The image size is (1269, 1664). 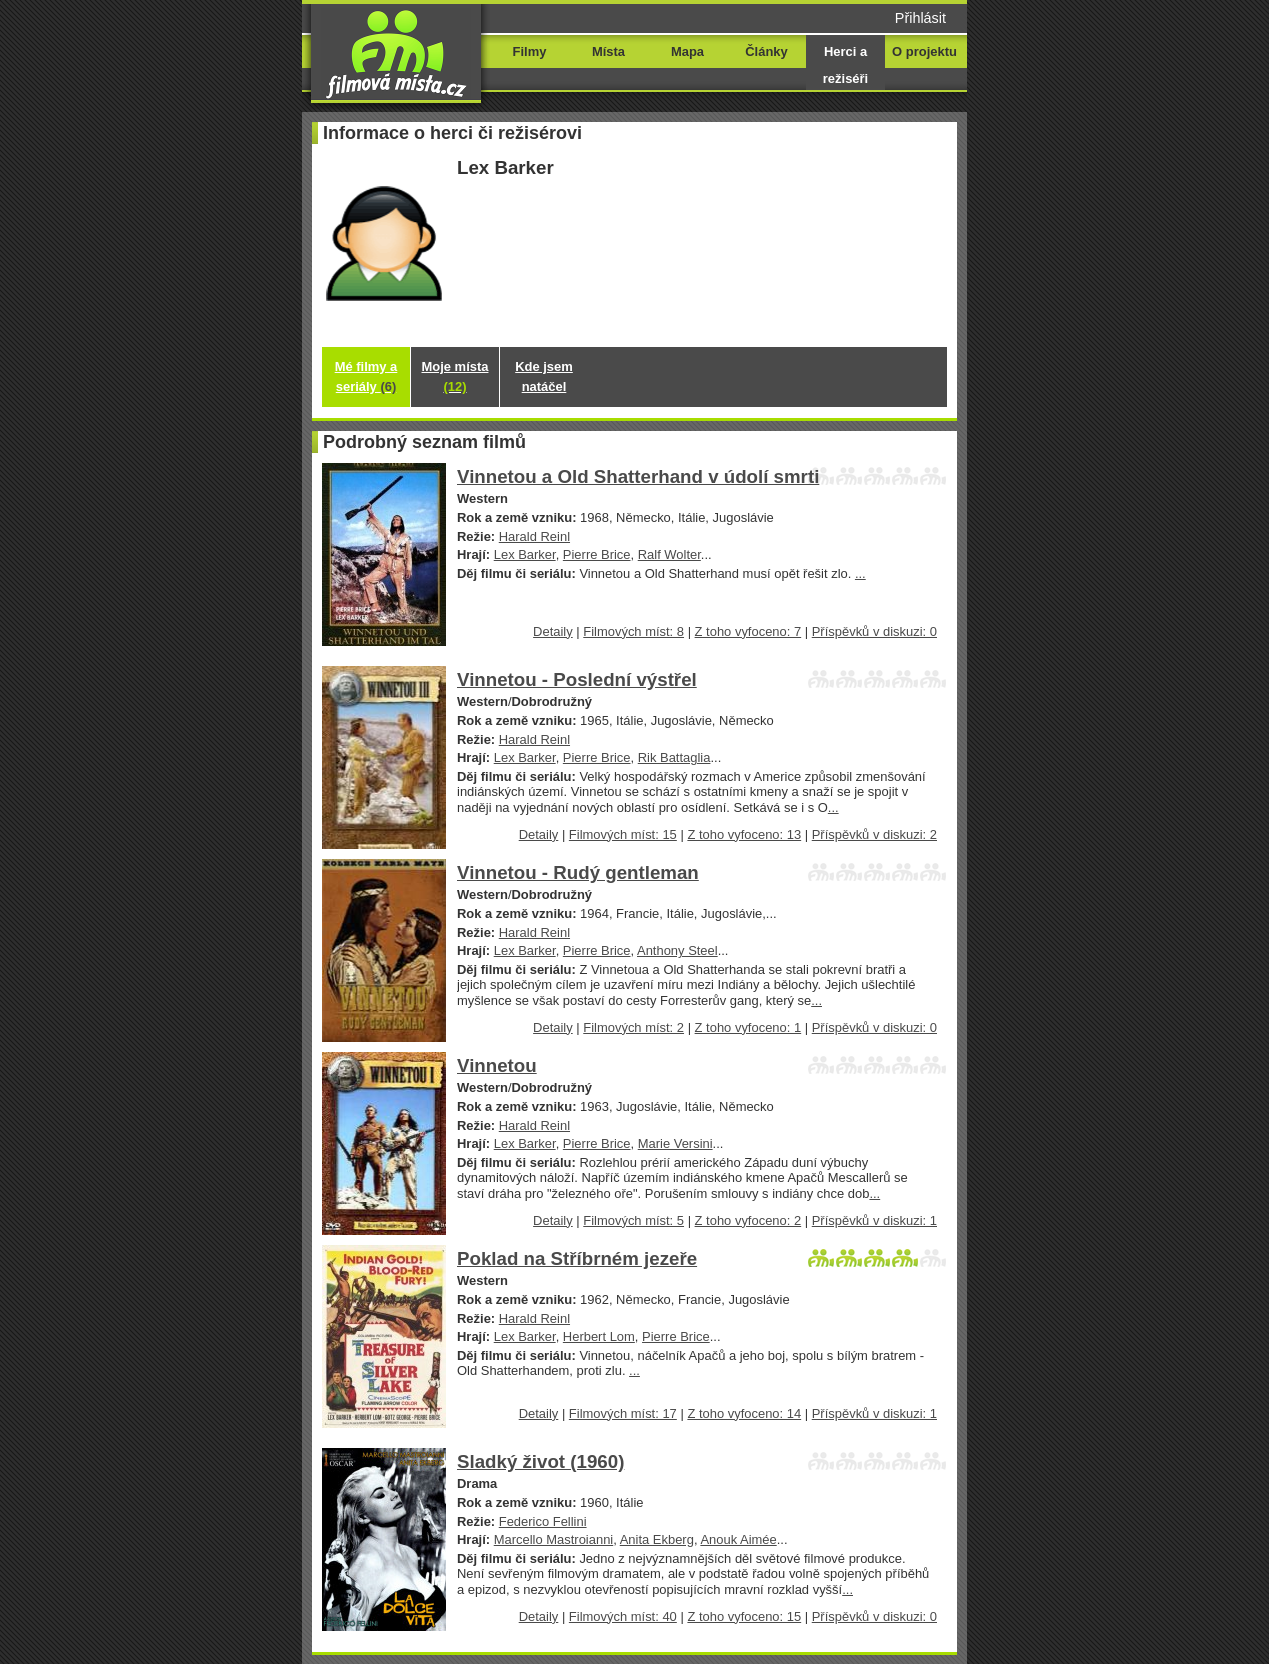 I want to click on Mé filmy a seriály, so click(x=366, y=376).